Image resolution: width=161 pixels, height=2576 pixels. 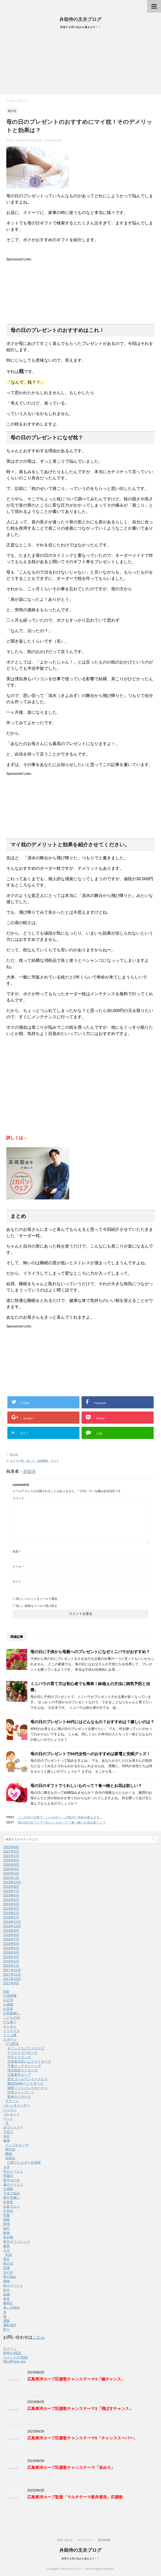 What do you see at coordinates (8, 2189) in the screenshot?
I see `大掃除` at bounding box center [8, 2189].